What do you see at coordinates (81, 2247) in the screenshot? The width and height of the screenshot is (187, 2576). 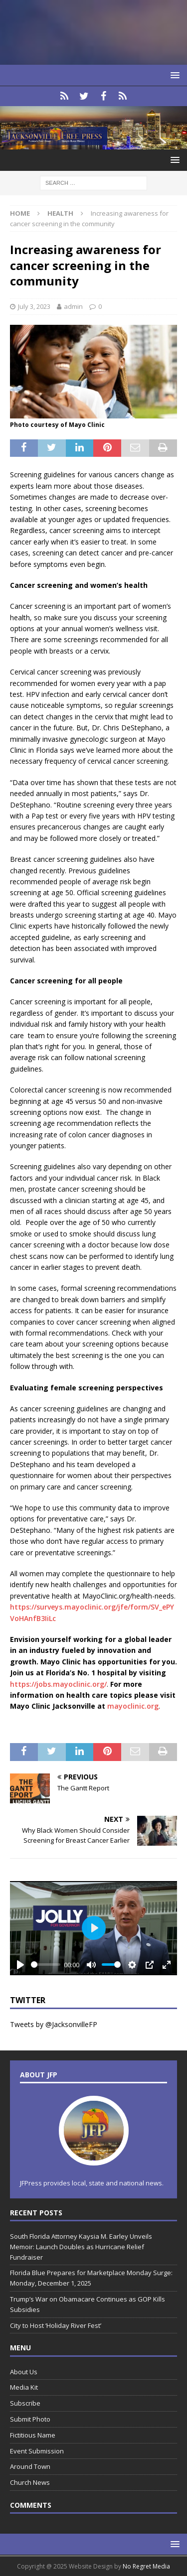 I see `South Florida Attorney Kaysia M. Earley Unveils Memoir: Launch Doubles as Hurricane Relief Fundraiser` at bounding box center [81, 2247].